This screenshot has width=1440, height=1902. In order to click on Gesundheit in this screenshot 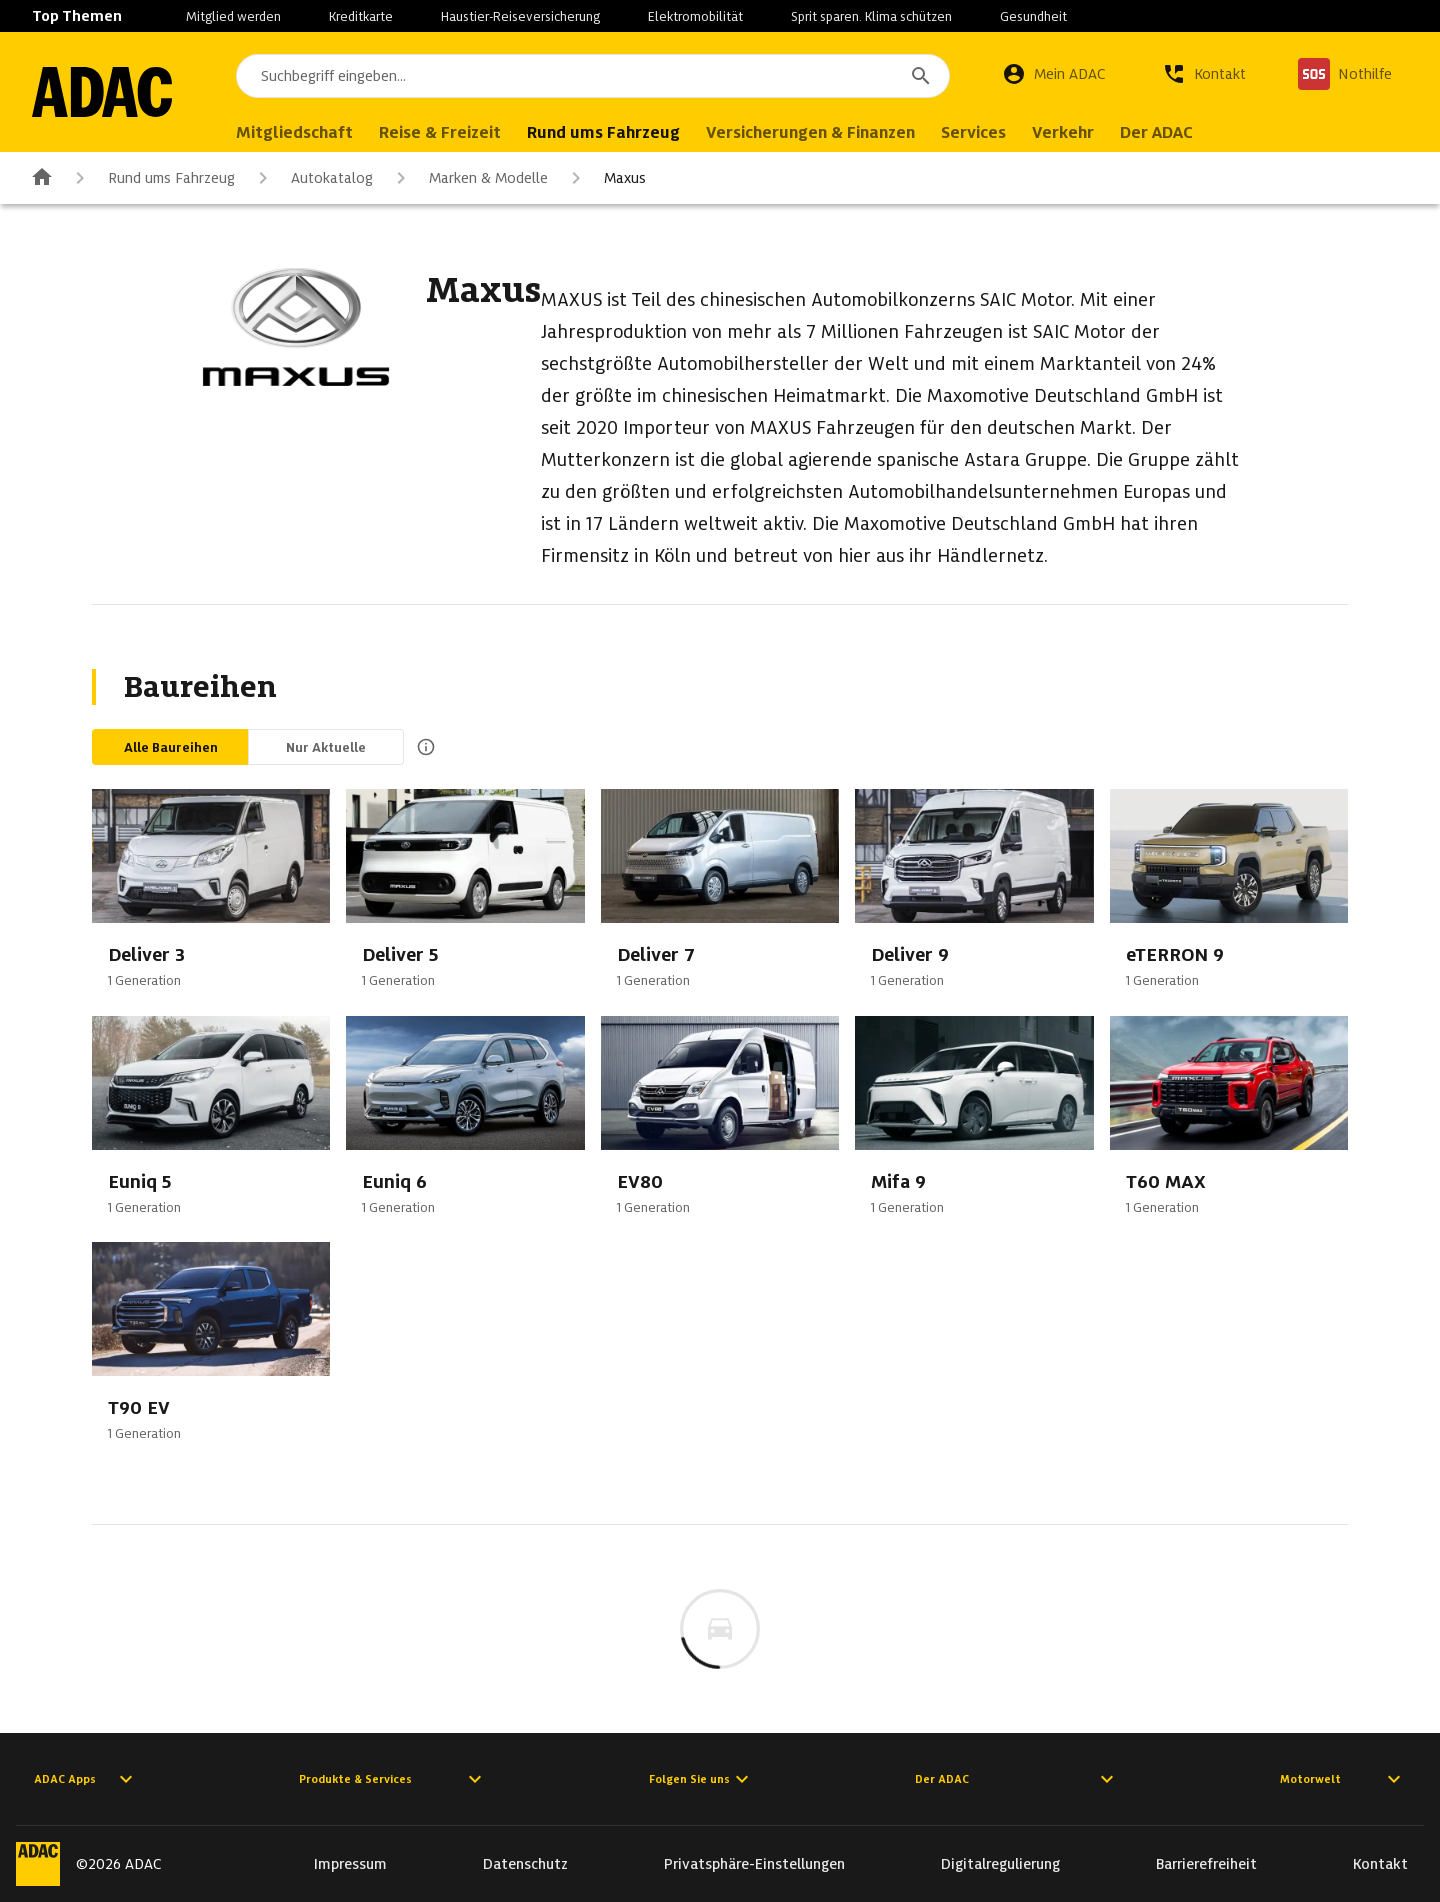, I will do `click(1033, 16)`.